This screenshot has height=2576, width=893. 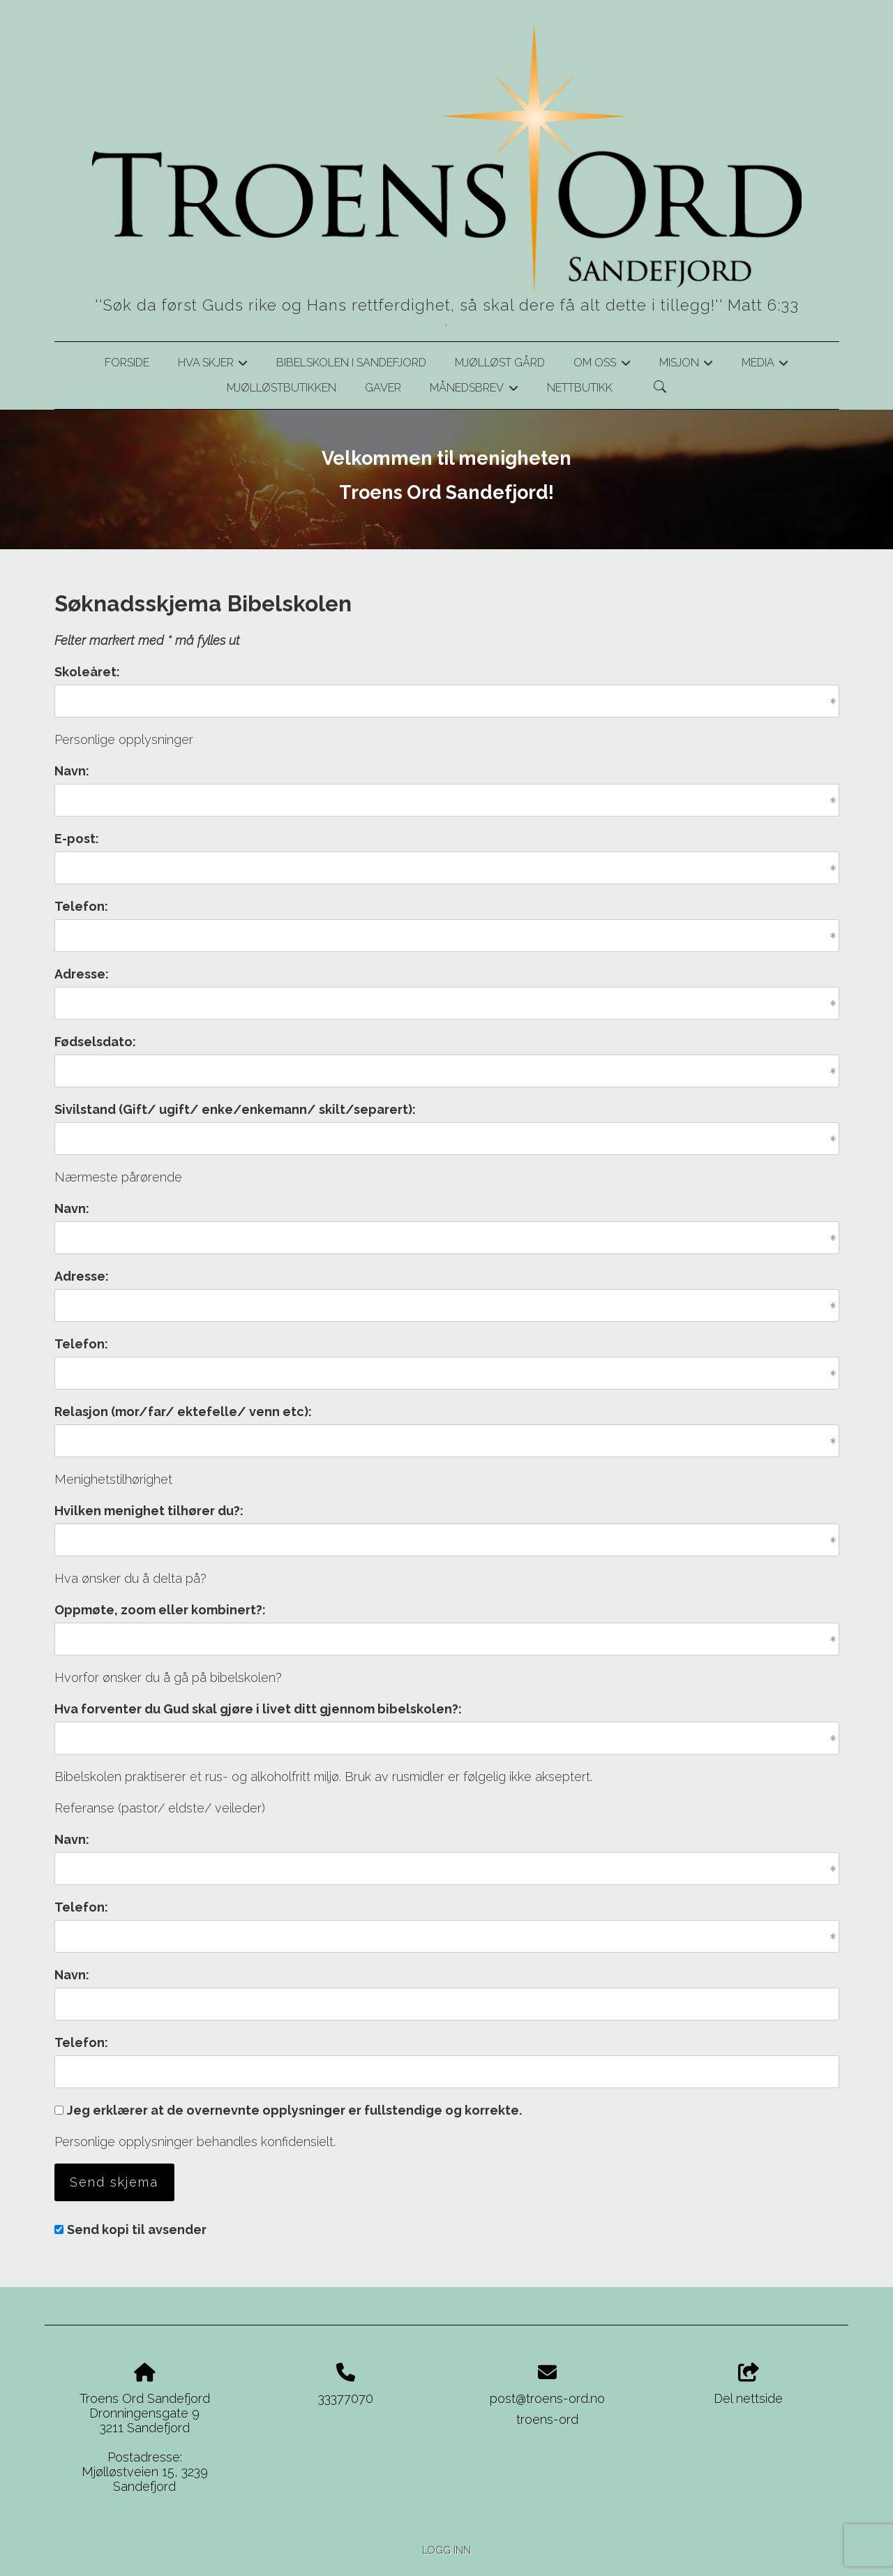 What do you see at coordinates (137, 2229) in the screenshot?
I see `Send kopi til avsender` at bounding box center [137, 2229].